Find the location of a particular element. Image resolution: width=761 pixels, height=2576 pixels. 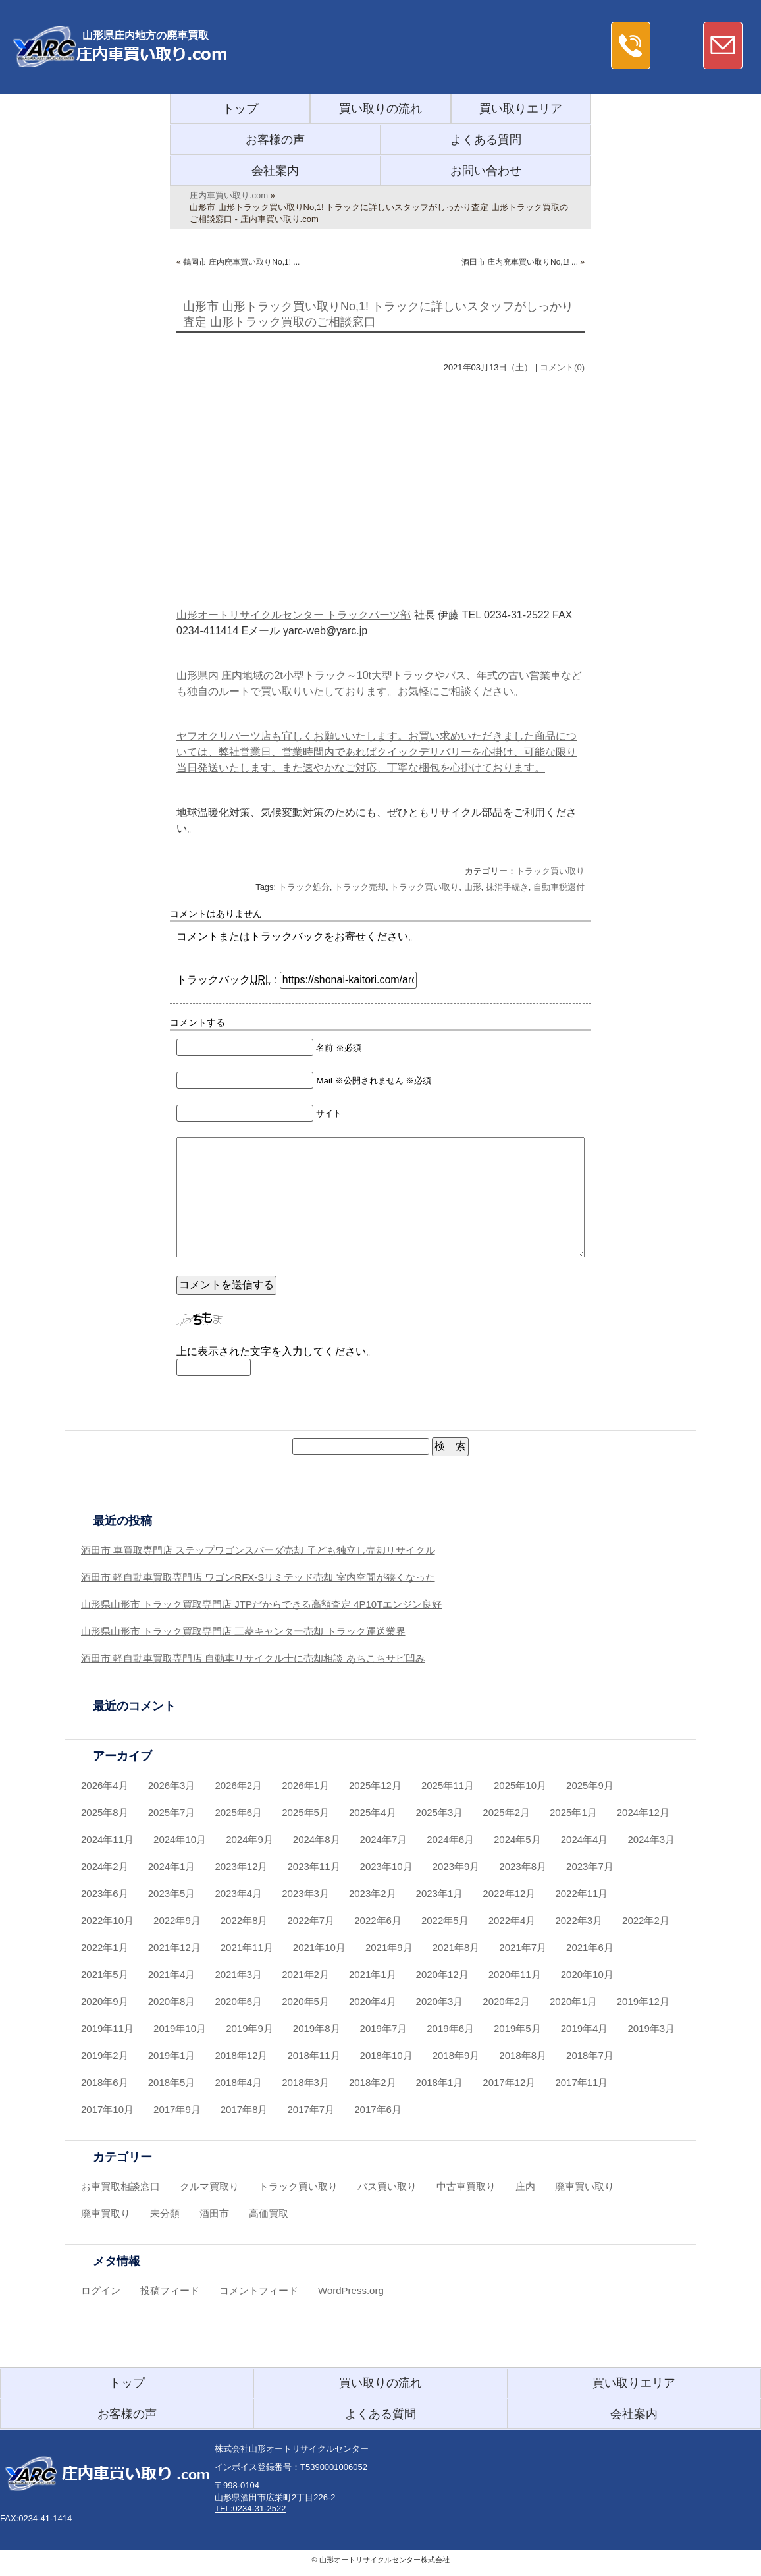

2019年9月 is located at coordinates (249, 2028).